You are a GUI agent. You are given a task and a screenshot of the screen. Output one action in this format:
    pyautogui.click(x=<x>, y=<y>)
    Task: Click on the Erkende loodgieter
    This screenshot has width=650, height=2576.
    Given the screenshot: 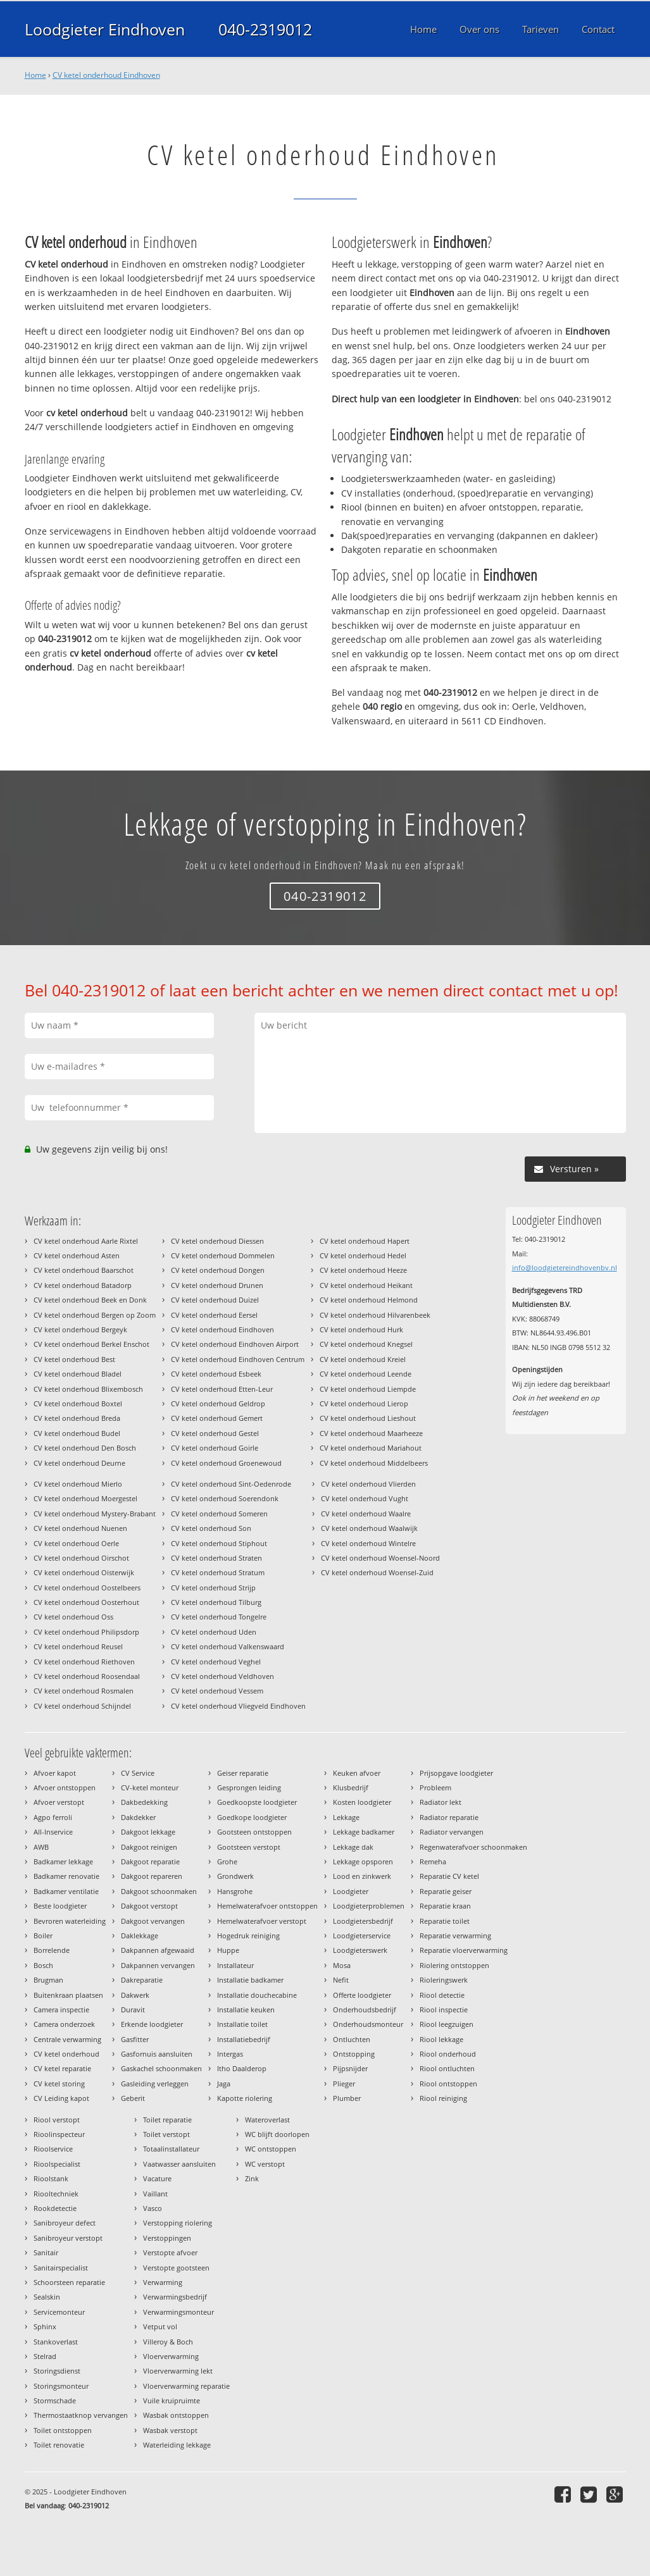 What is the action you would take?
    pyautogui.click(x=152, y=2024)
    